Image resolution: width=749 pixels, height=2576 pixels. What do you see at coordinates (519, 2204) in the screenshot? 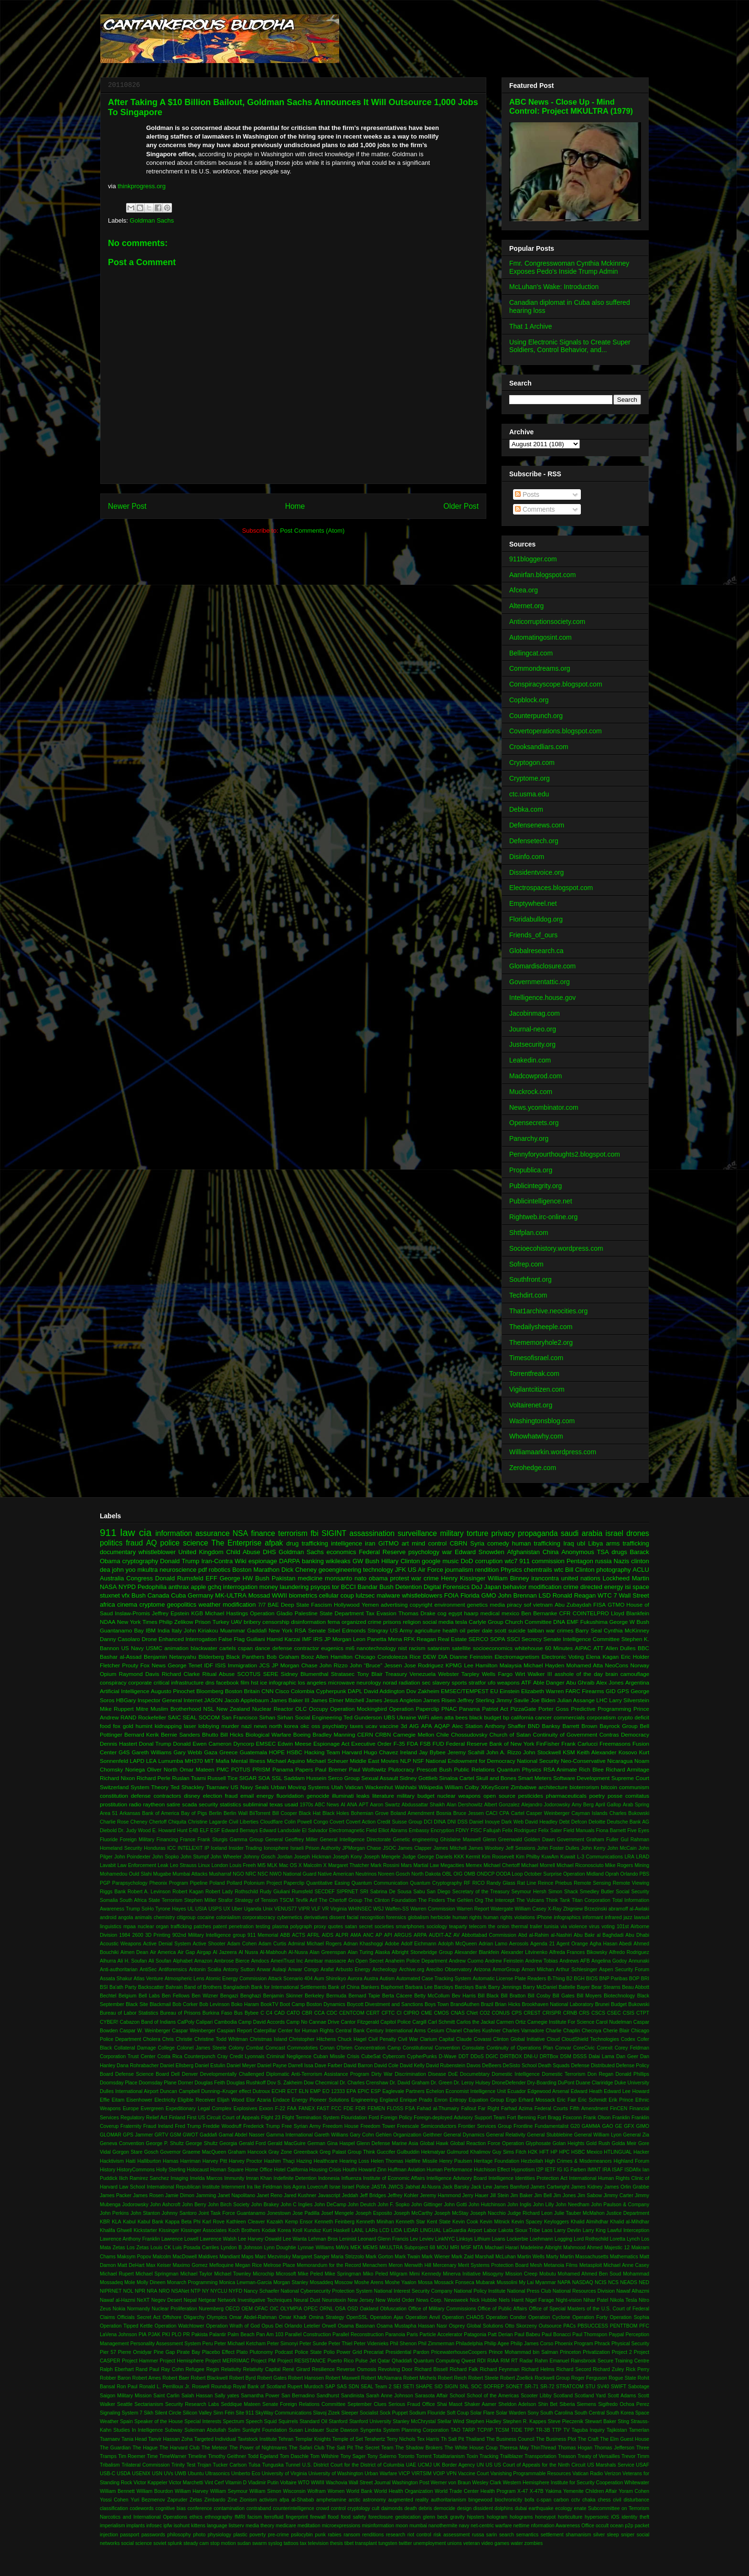
I see `John Inglis` at bounding box center [519, 2204].